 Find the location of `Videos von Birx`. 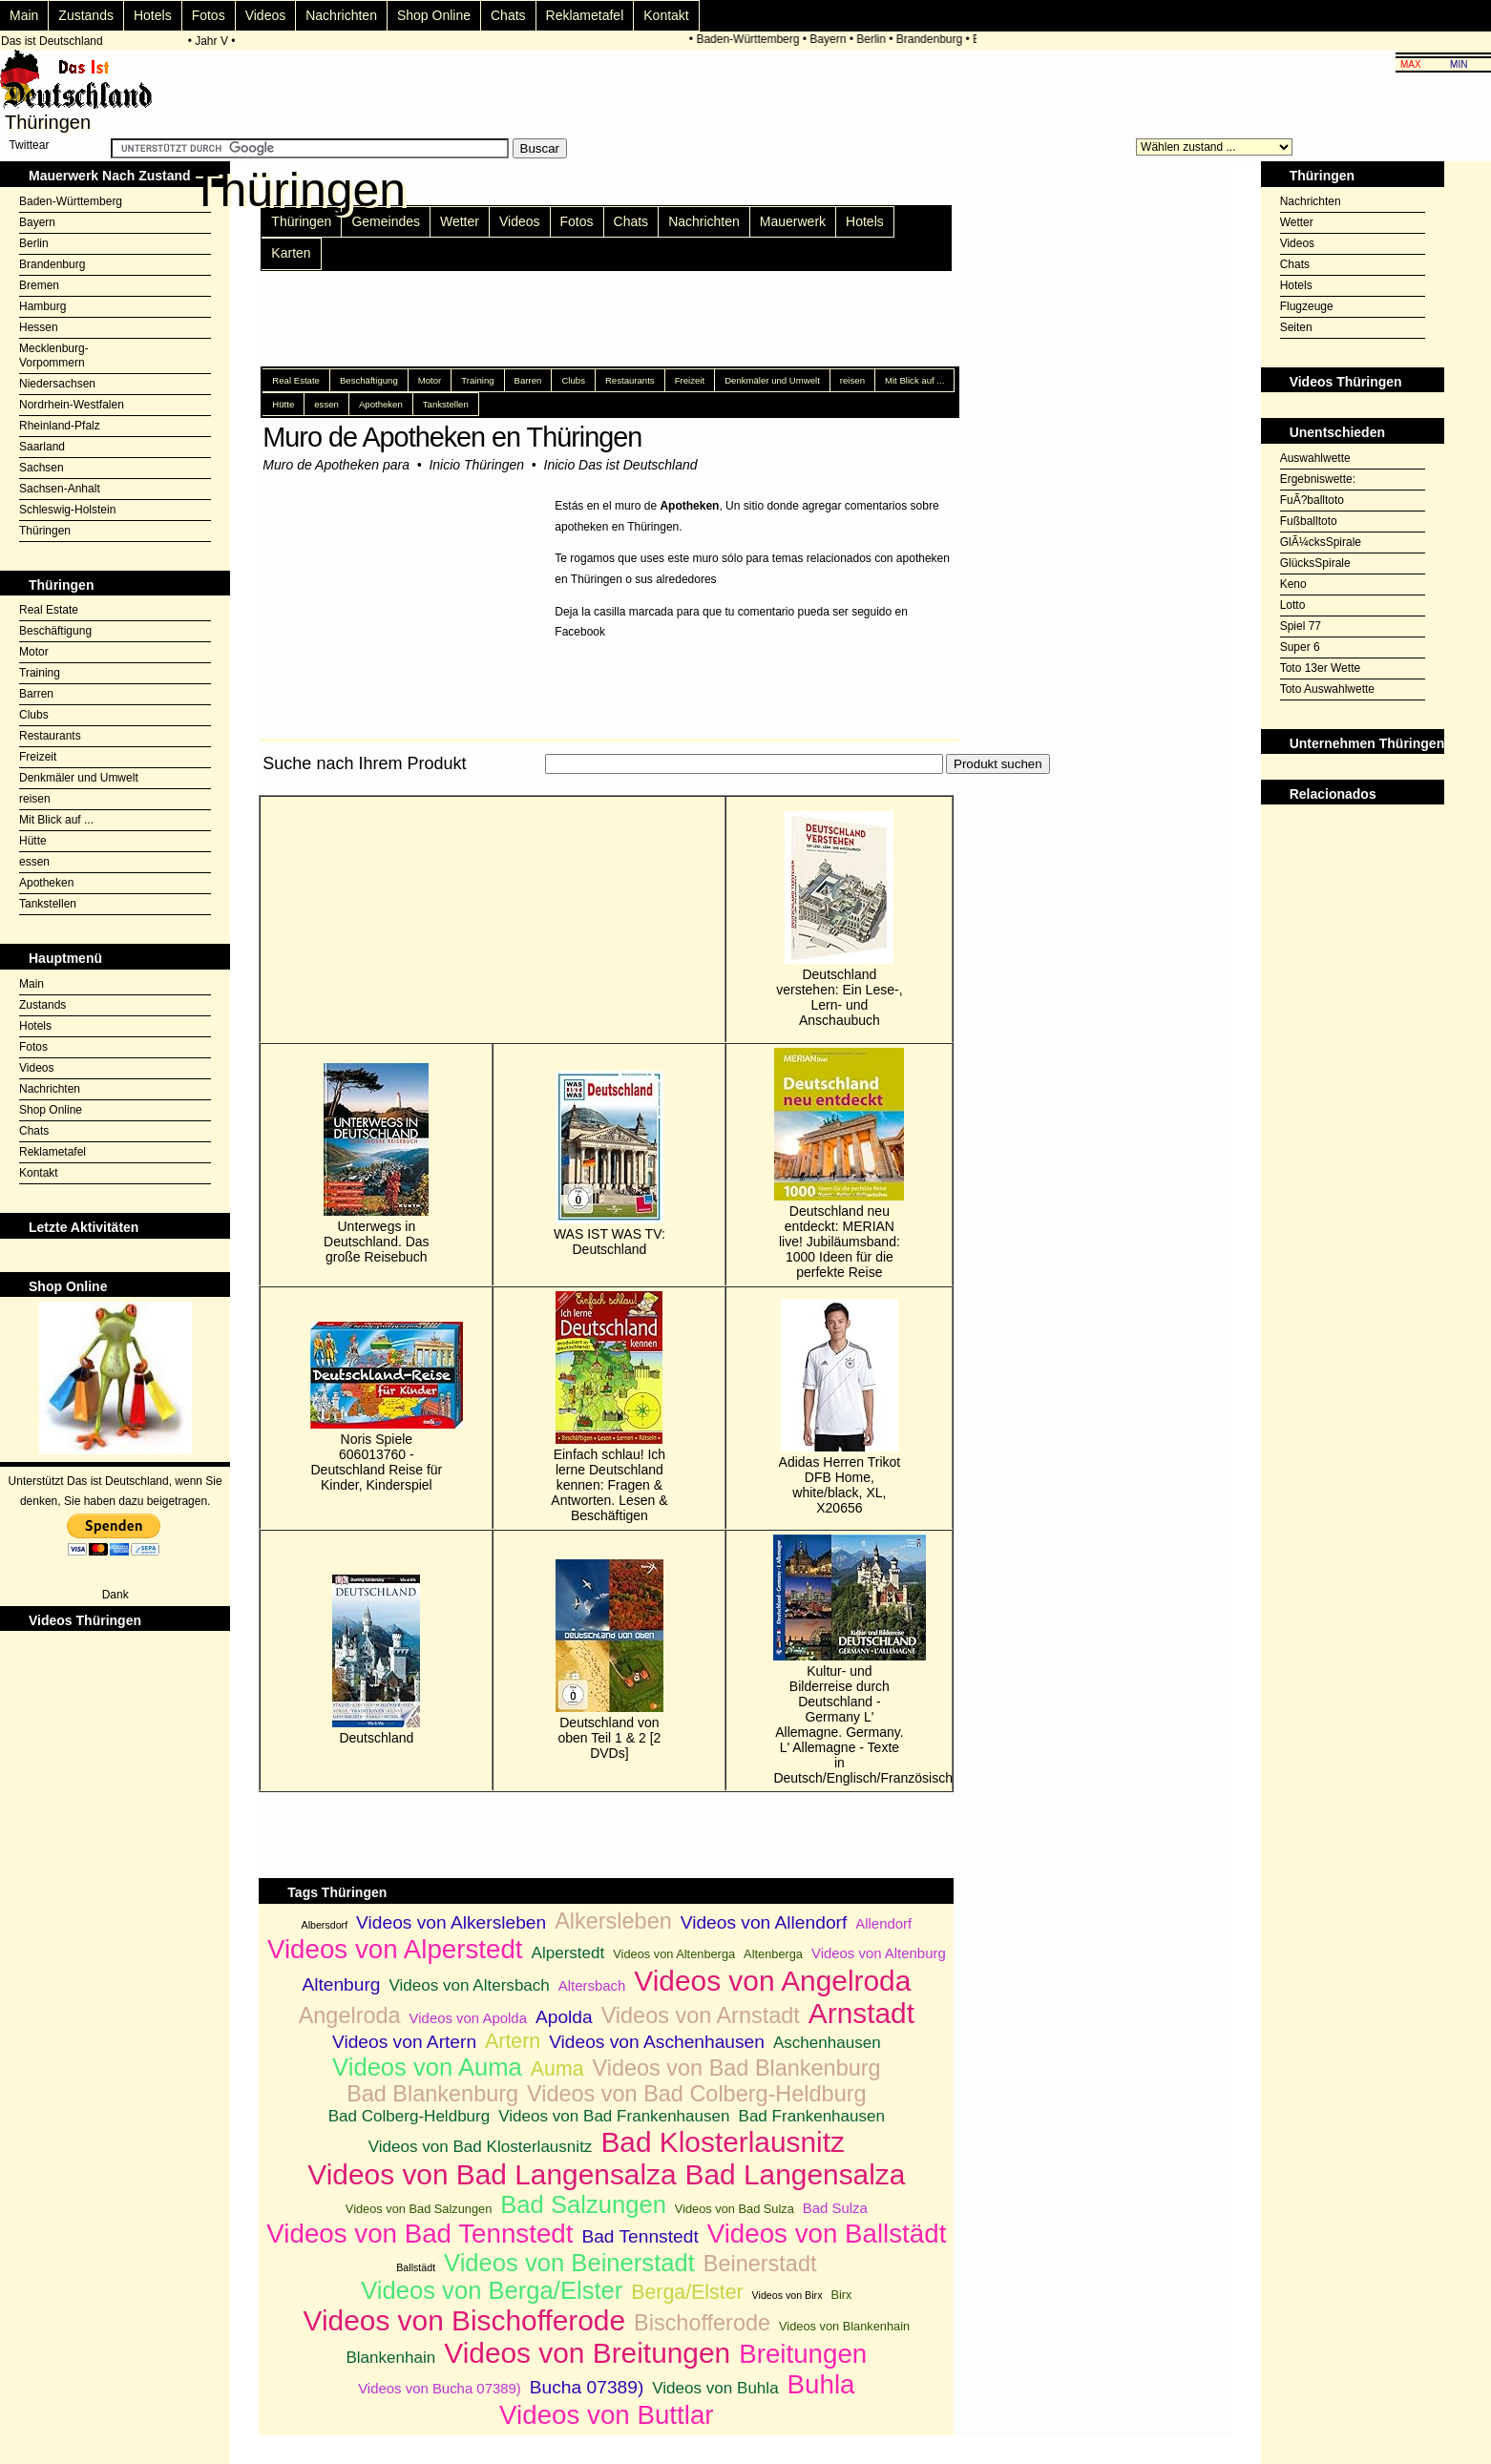

Videos von Birx is located at coordinates (787, 2295).